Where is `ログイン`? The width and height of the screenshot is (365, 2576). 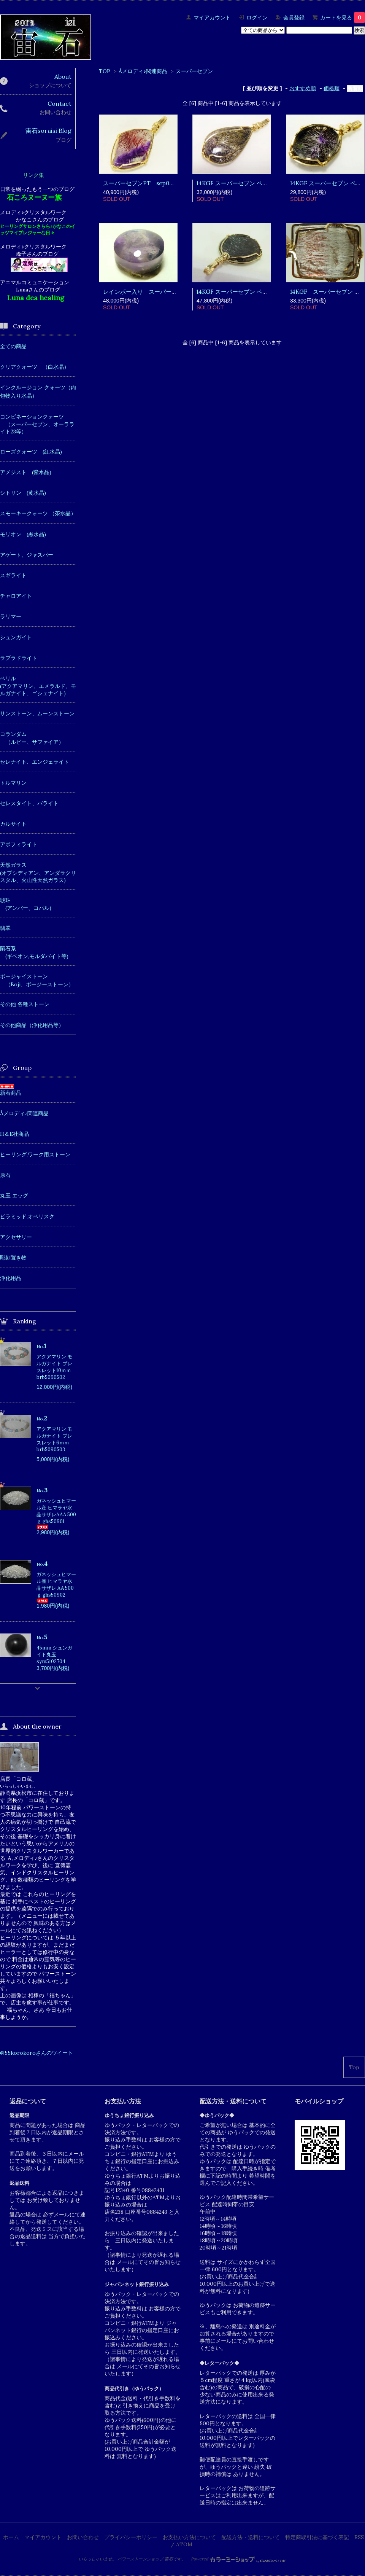 ログイン is located at coordinates (257, 17).